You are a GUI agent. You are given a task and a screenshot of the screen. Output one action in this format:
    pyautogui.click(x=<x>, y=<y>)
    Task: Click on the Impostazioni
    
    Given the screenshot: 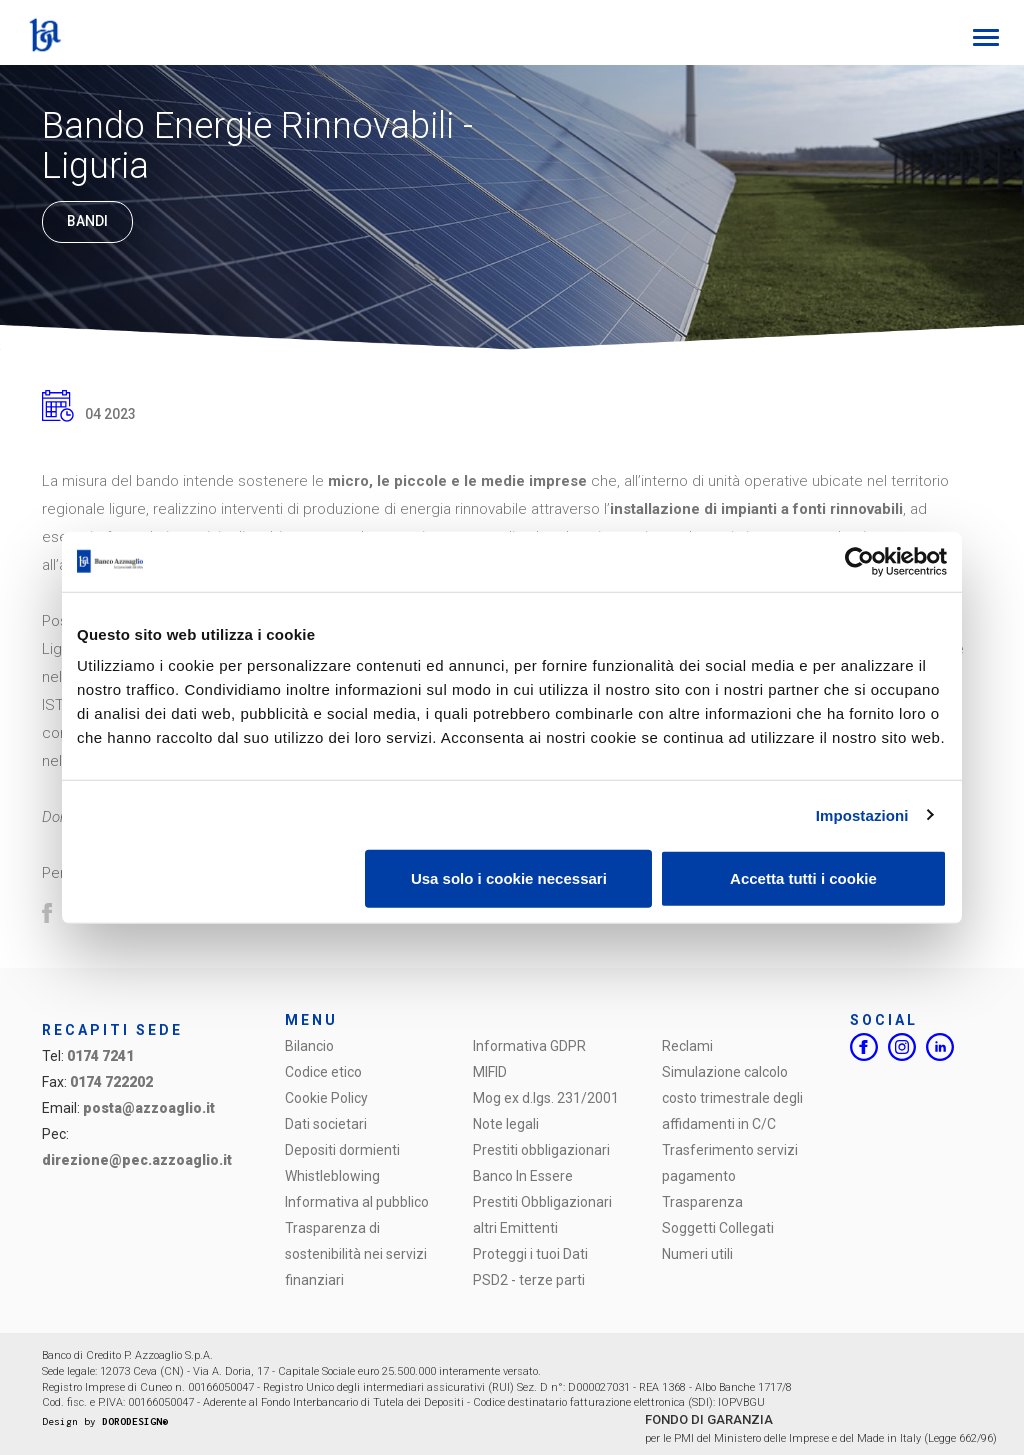 What is the action you would take?
    pyautogui.click(x=862, y=814)
    